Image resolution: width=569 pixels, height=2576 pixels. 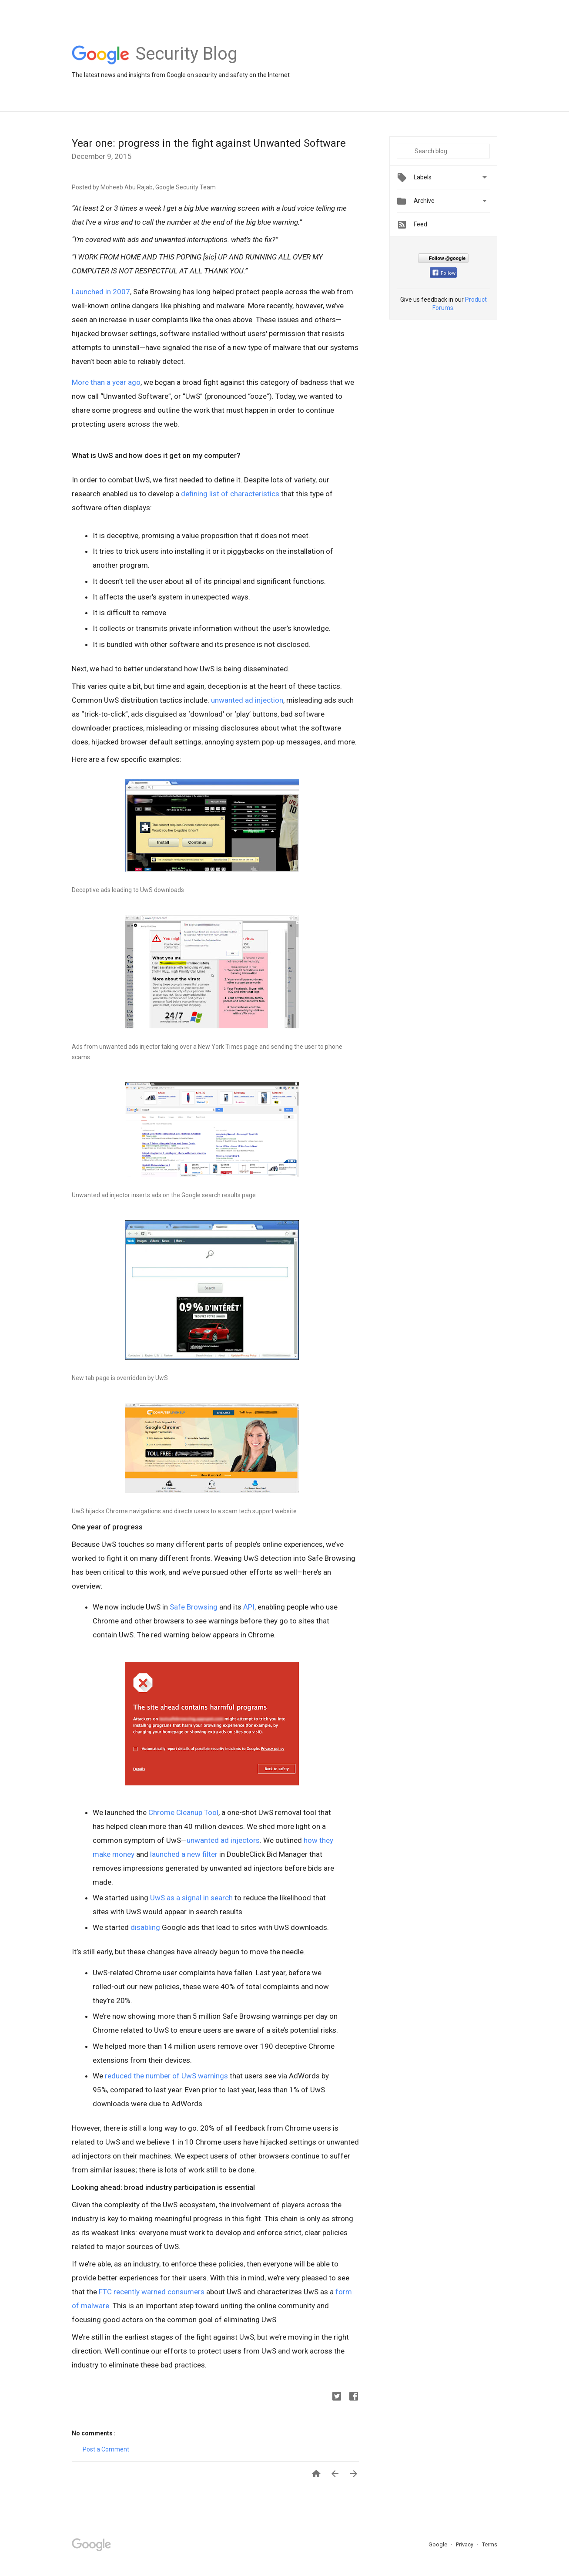 I want to click on Follow, so click(x=443, y=273).